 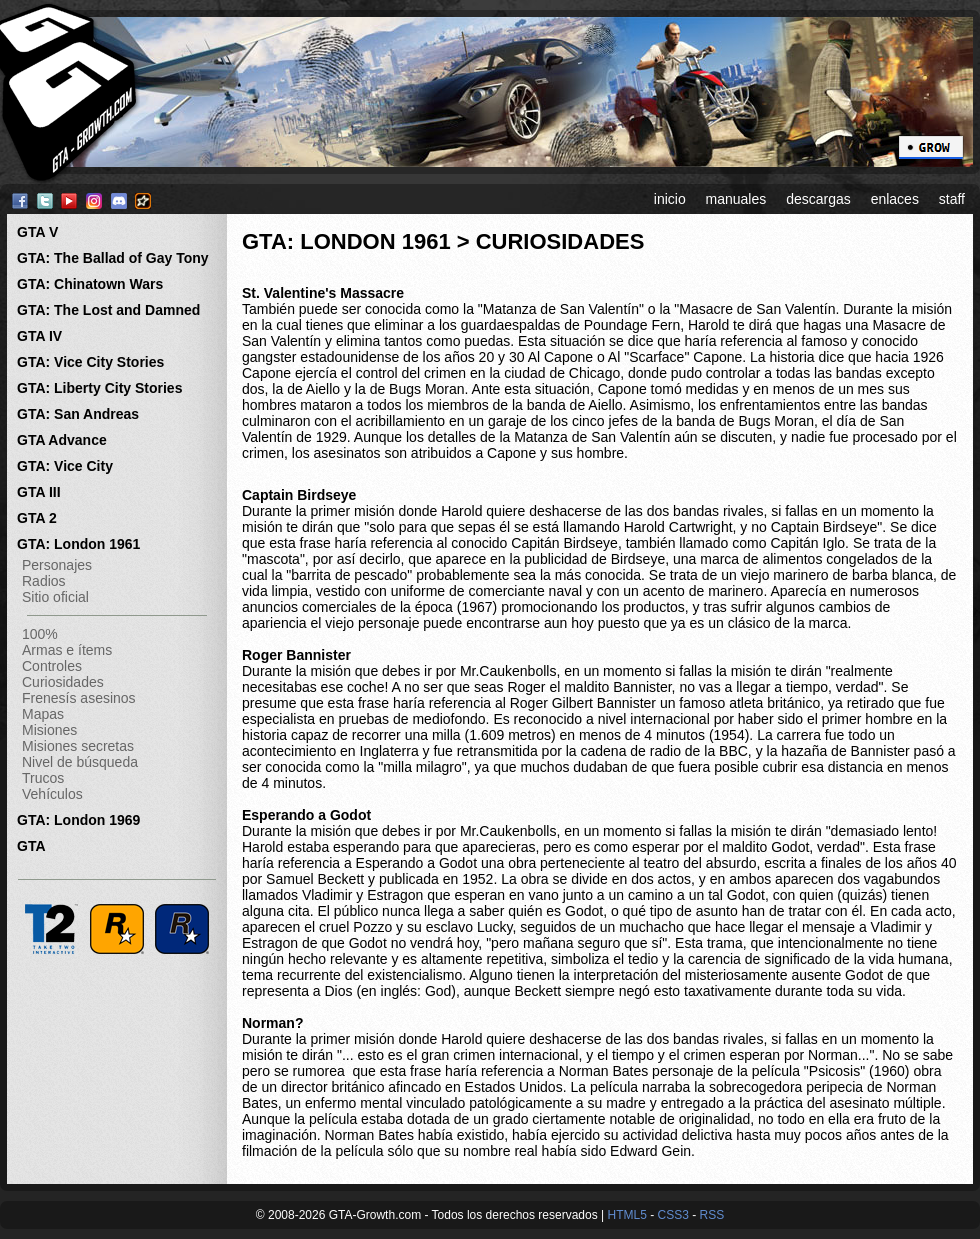 I want to click on HTML5, so click(x=626, y=1215).